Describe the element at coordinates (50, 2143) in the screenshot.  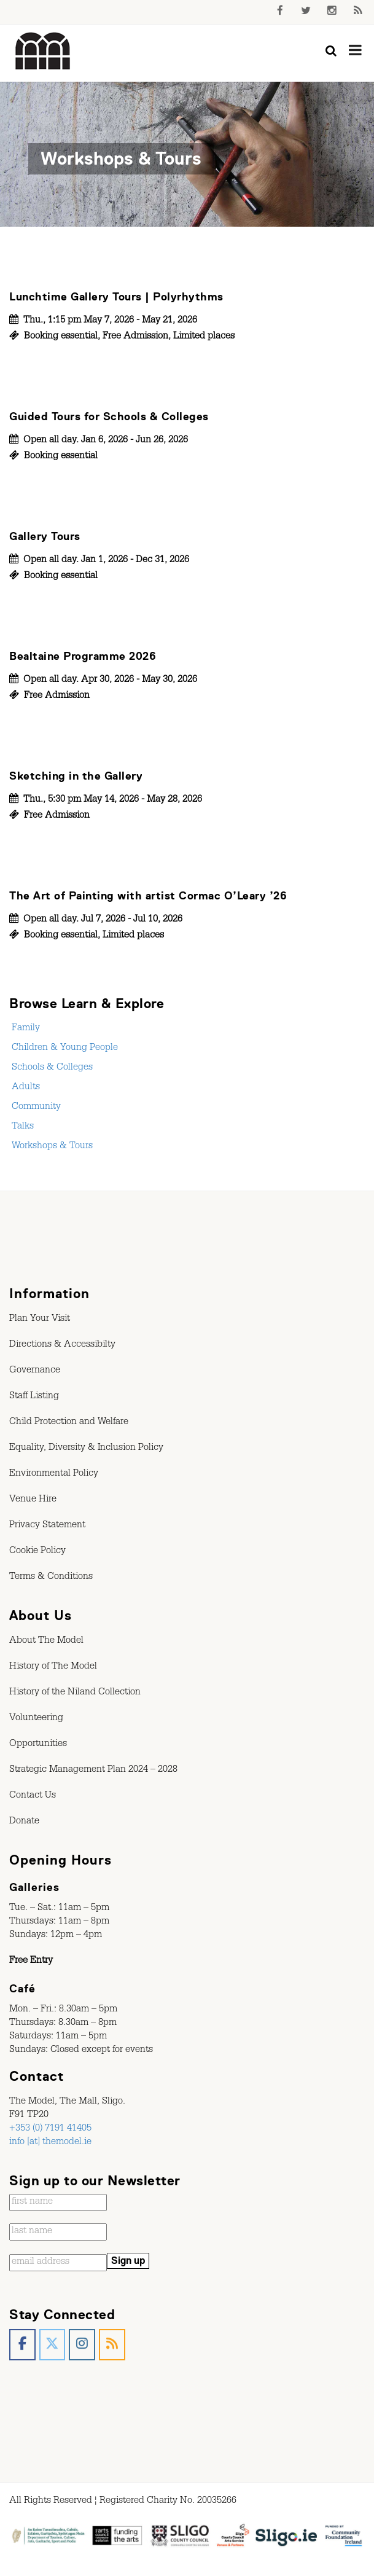
I see `info [at] themodel.ie` at that location.